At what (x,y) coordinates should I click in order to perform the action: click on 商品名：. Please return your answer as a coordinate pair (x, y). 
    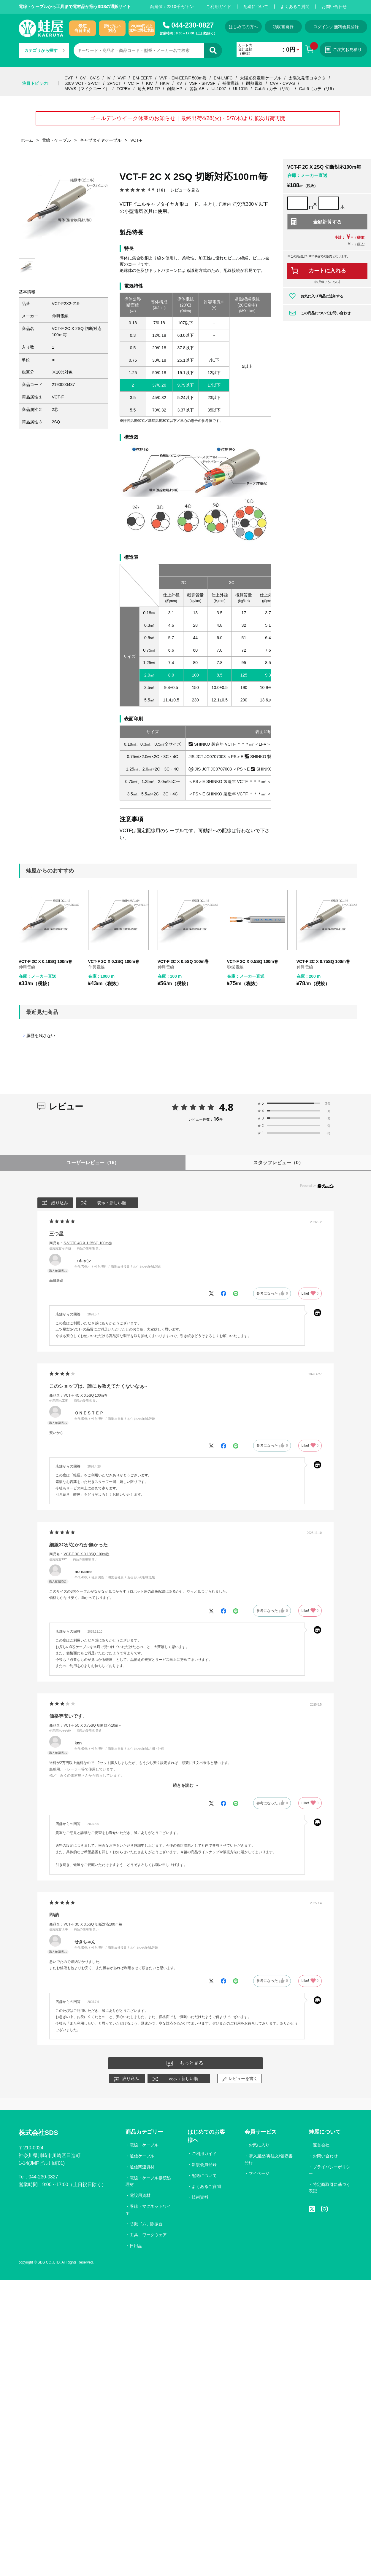
    Looking at the image, I should click on (80, 1243).